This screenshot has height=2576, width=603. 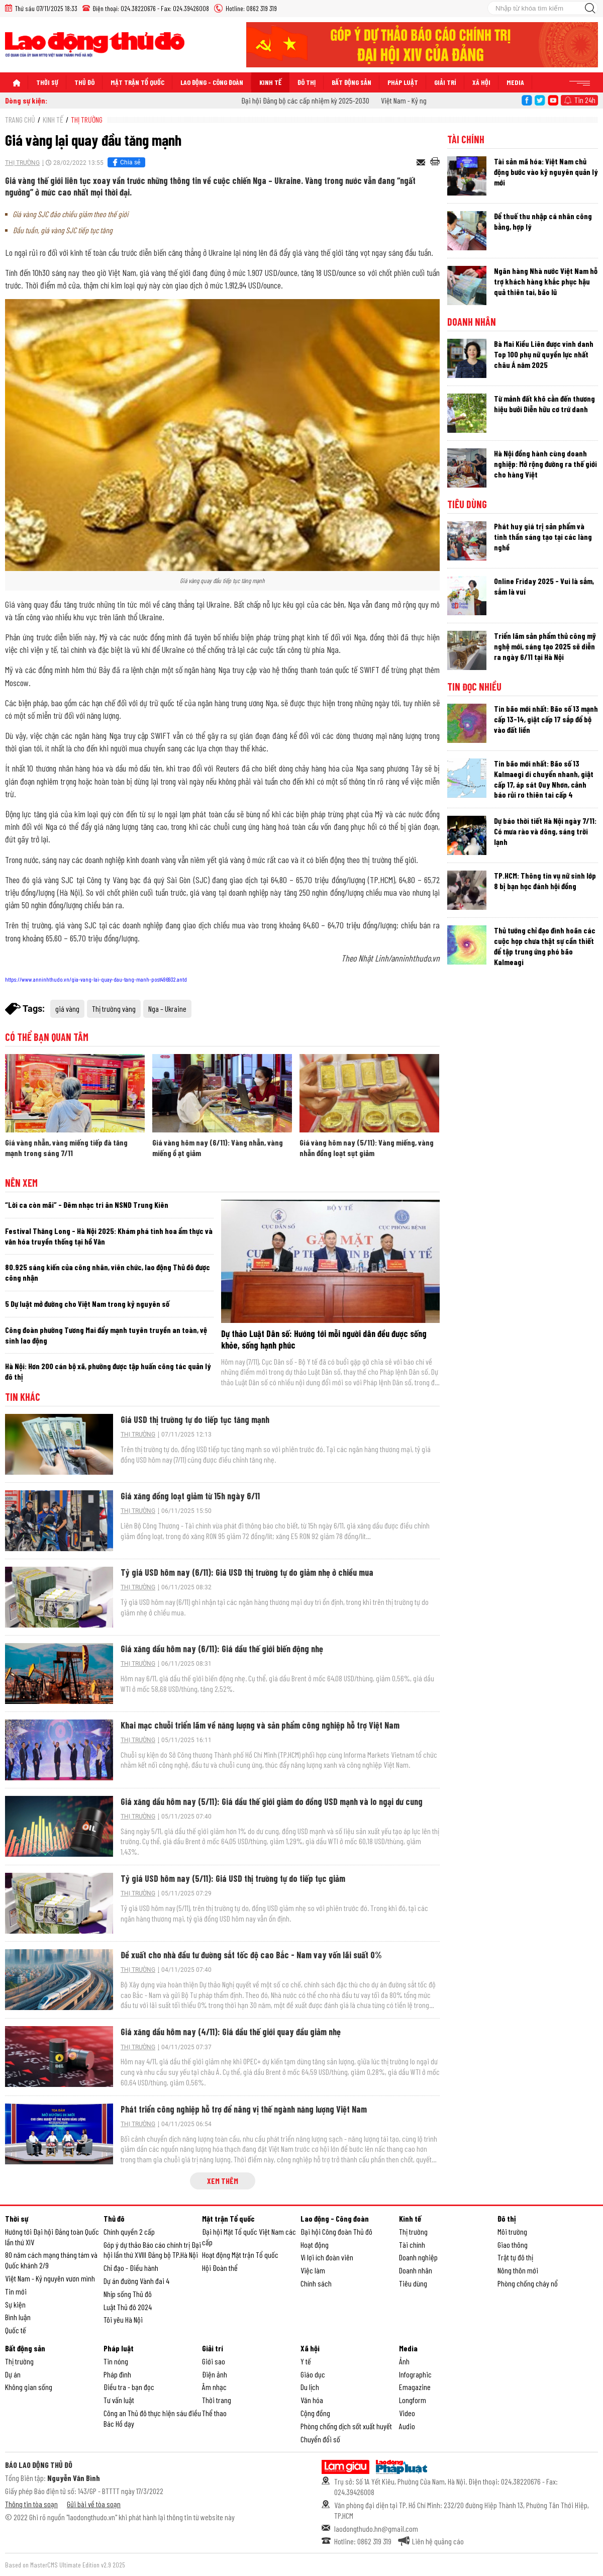 What do you see at coordinates (543, 354) in the screenshot?
I see `Bà Mai Kiều Liên được vinh danh Top 100 phụ nữ quyền lực nhất châu Á năm 2025` at bounding box center [543, 354].